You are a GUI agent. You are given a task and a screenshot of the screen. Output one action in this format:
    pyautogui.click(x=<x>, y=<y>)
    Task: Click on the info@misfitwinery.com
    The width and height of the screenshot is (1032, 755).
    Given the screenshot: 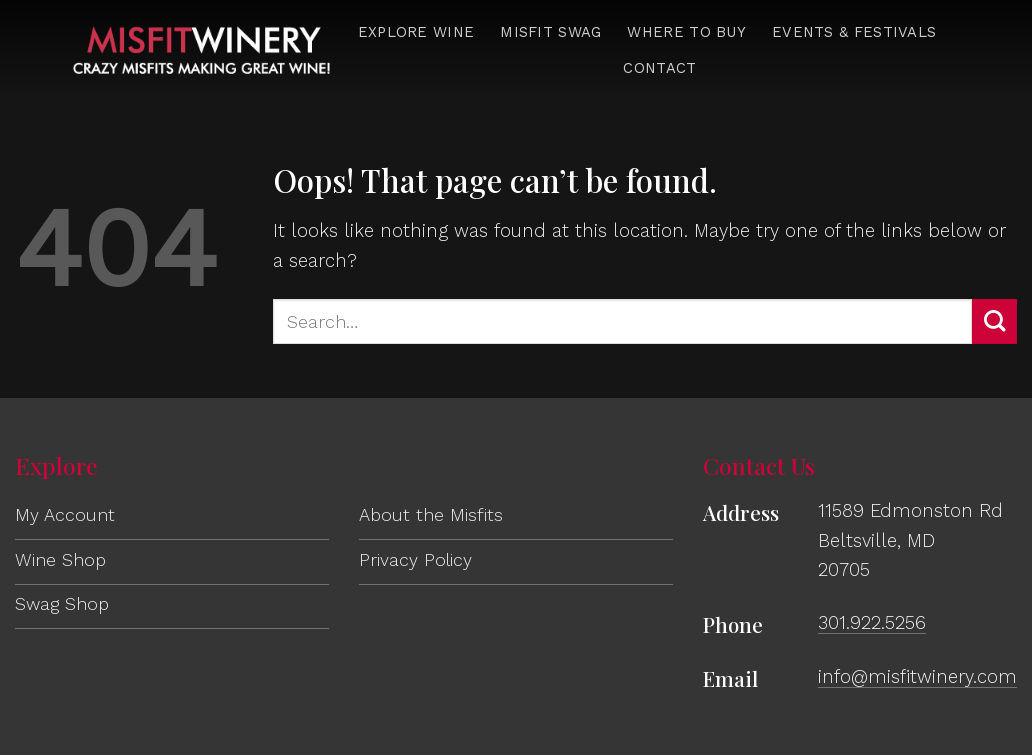 What is the action you would take?
    pyautogui.click(x=917, y=676)
    